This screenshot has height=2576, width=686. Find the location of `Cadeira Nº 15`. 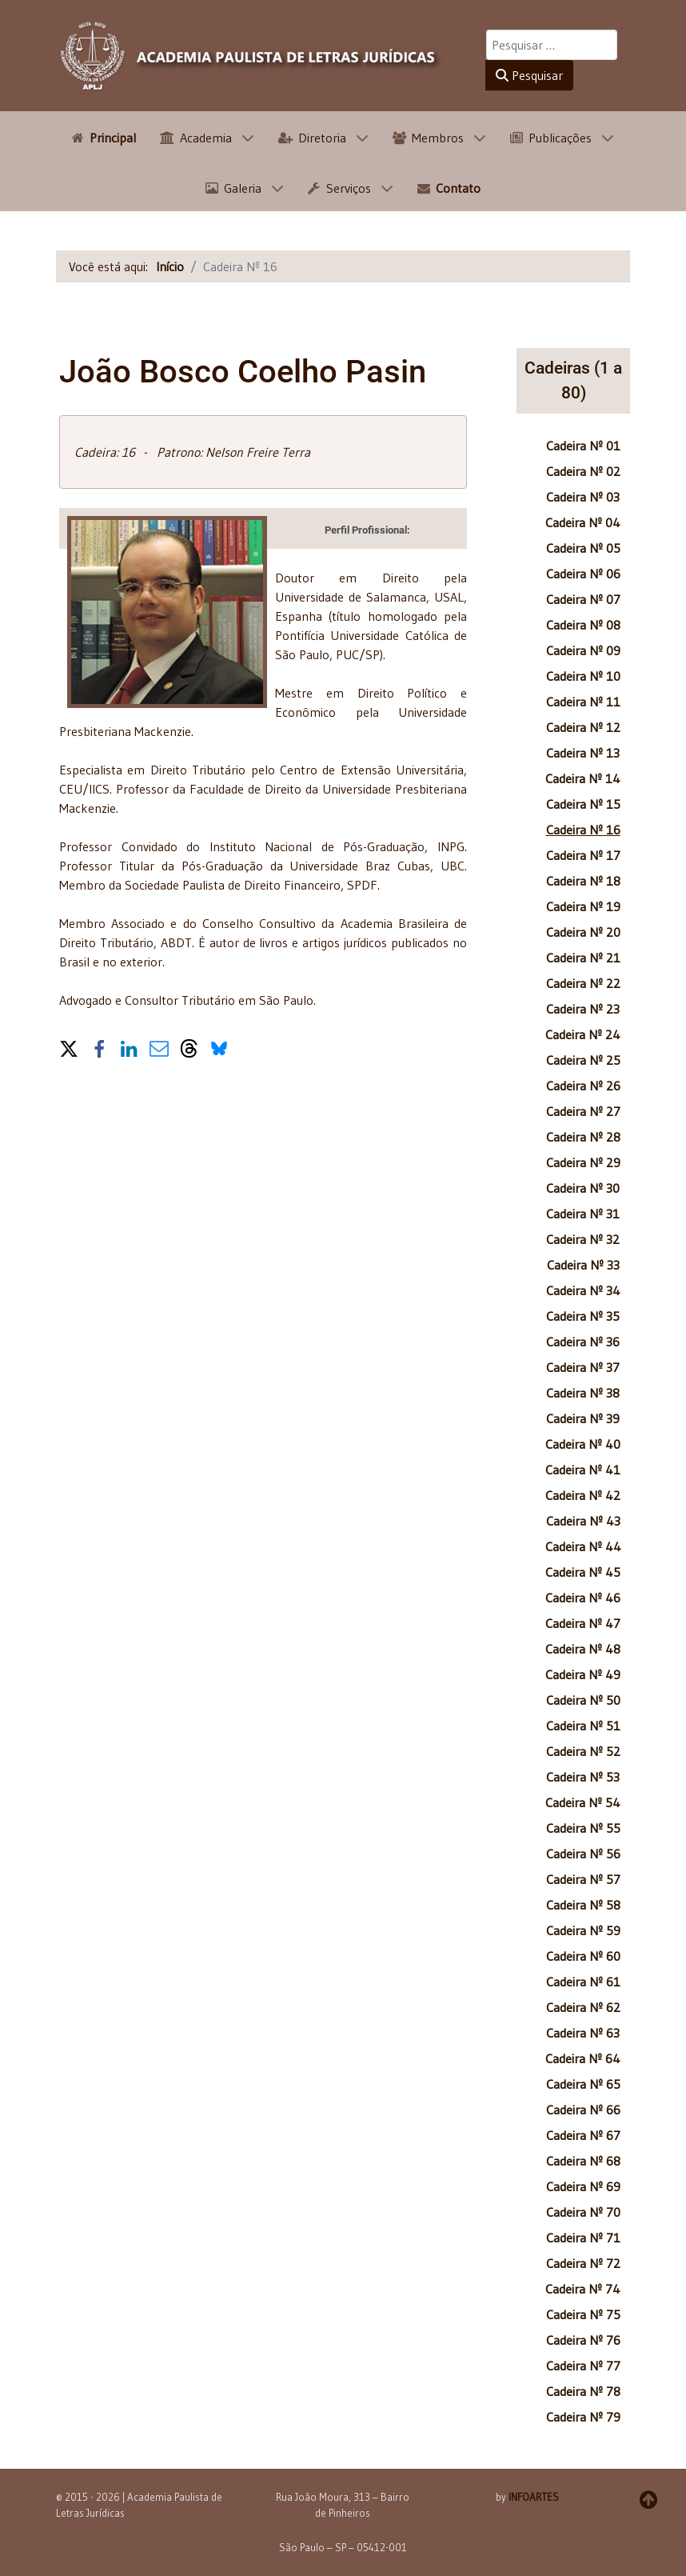

Cadeira Nº 15 is located at coordinates (583, 804).